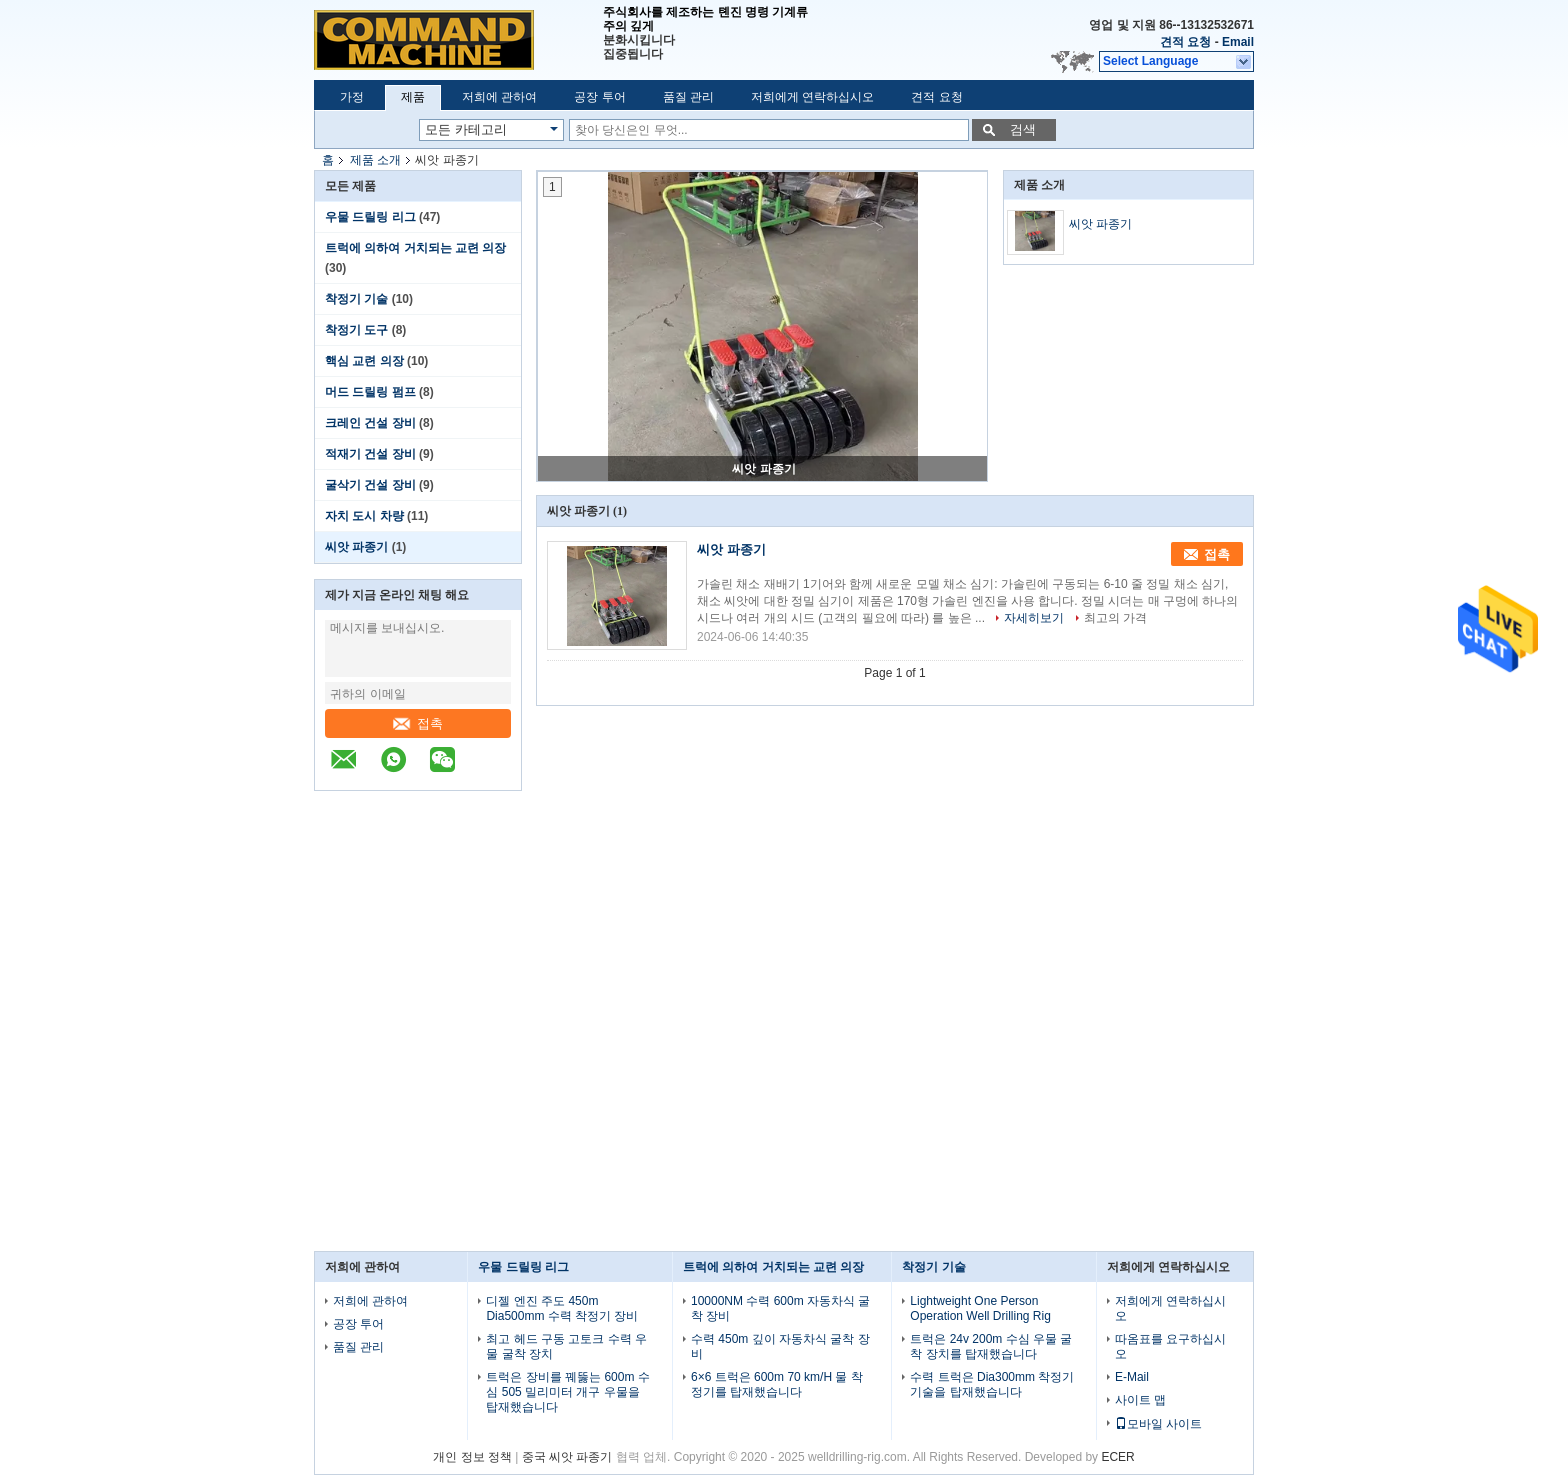 The height and width of the screenshot is (1480, 1568). Describe the element at coordinates (370, 423) in the screenshot. I see `크레인 건설 장비` at that location.